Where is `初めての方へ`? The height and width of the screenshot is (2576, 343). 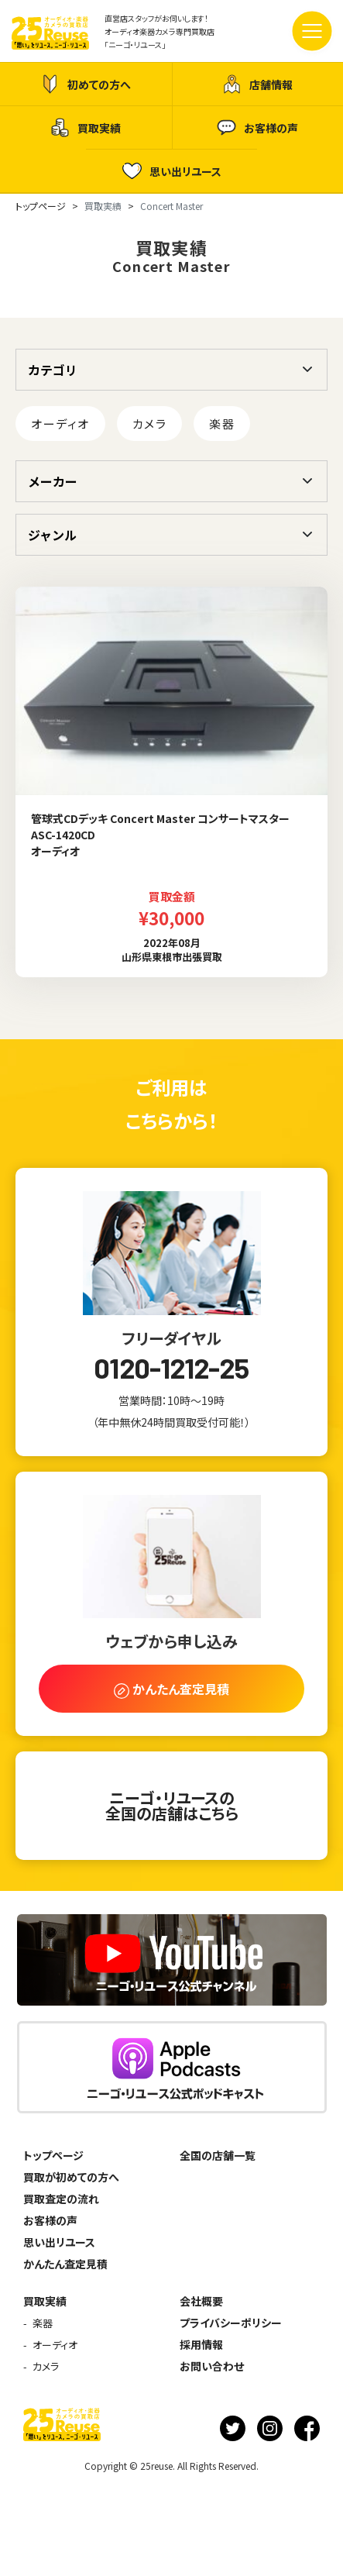
初めての方へ is located at coordinates (85, 84).